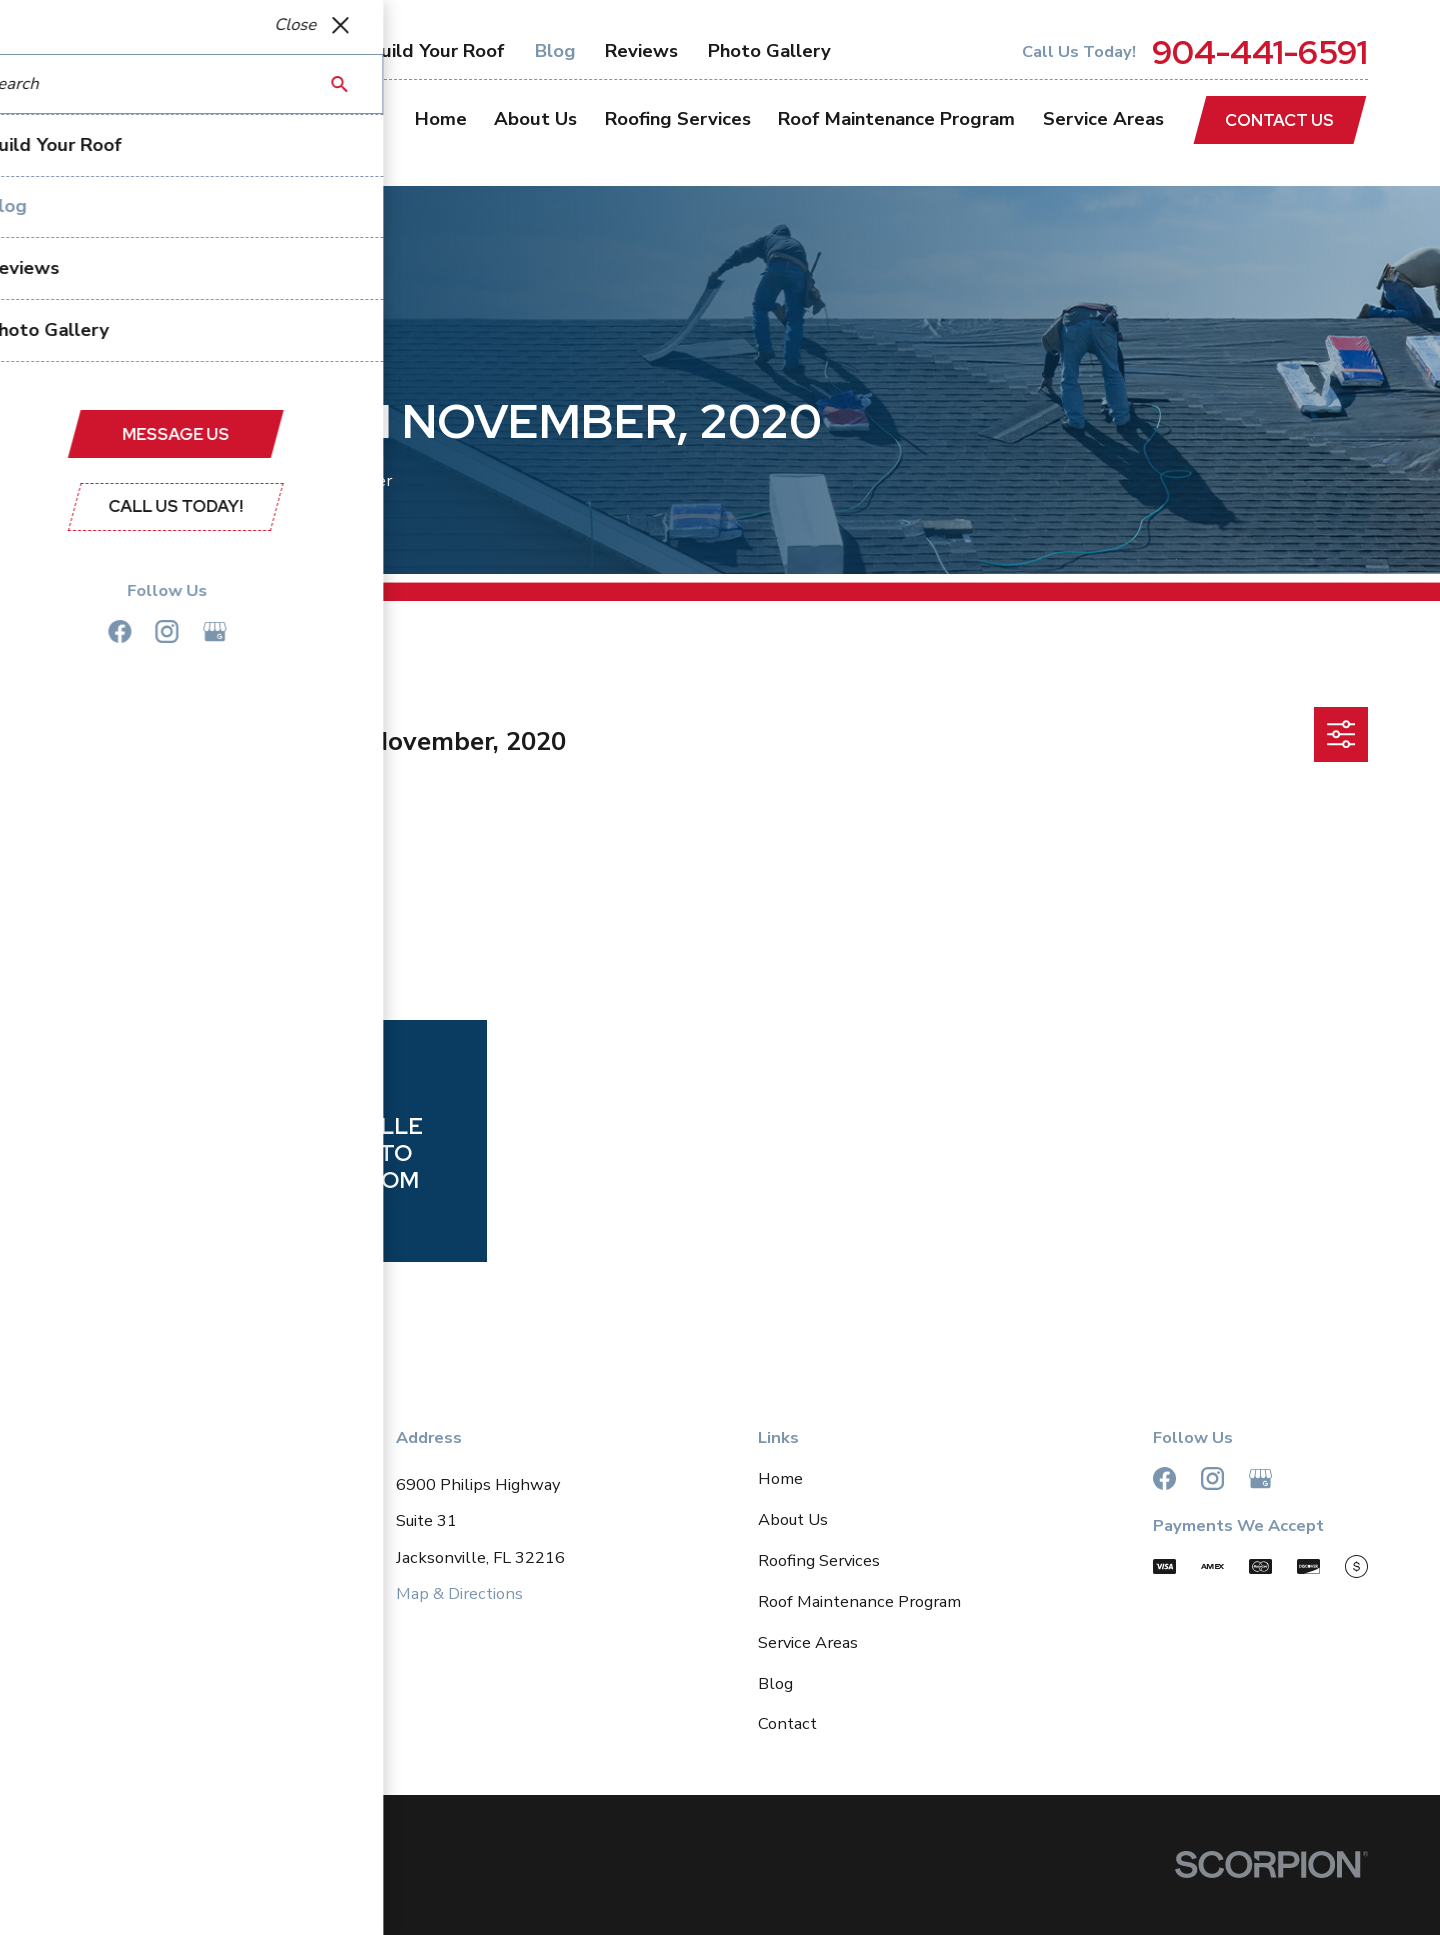 The height and width of the screenshot is (1935, 1440). What do you see at coordinates (641, 51) in the screenshot?
I see `Reviews` at bounding box center [641, 51].